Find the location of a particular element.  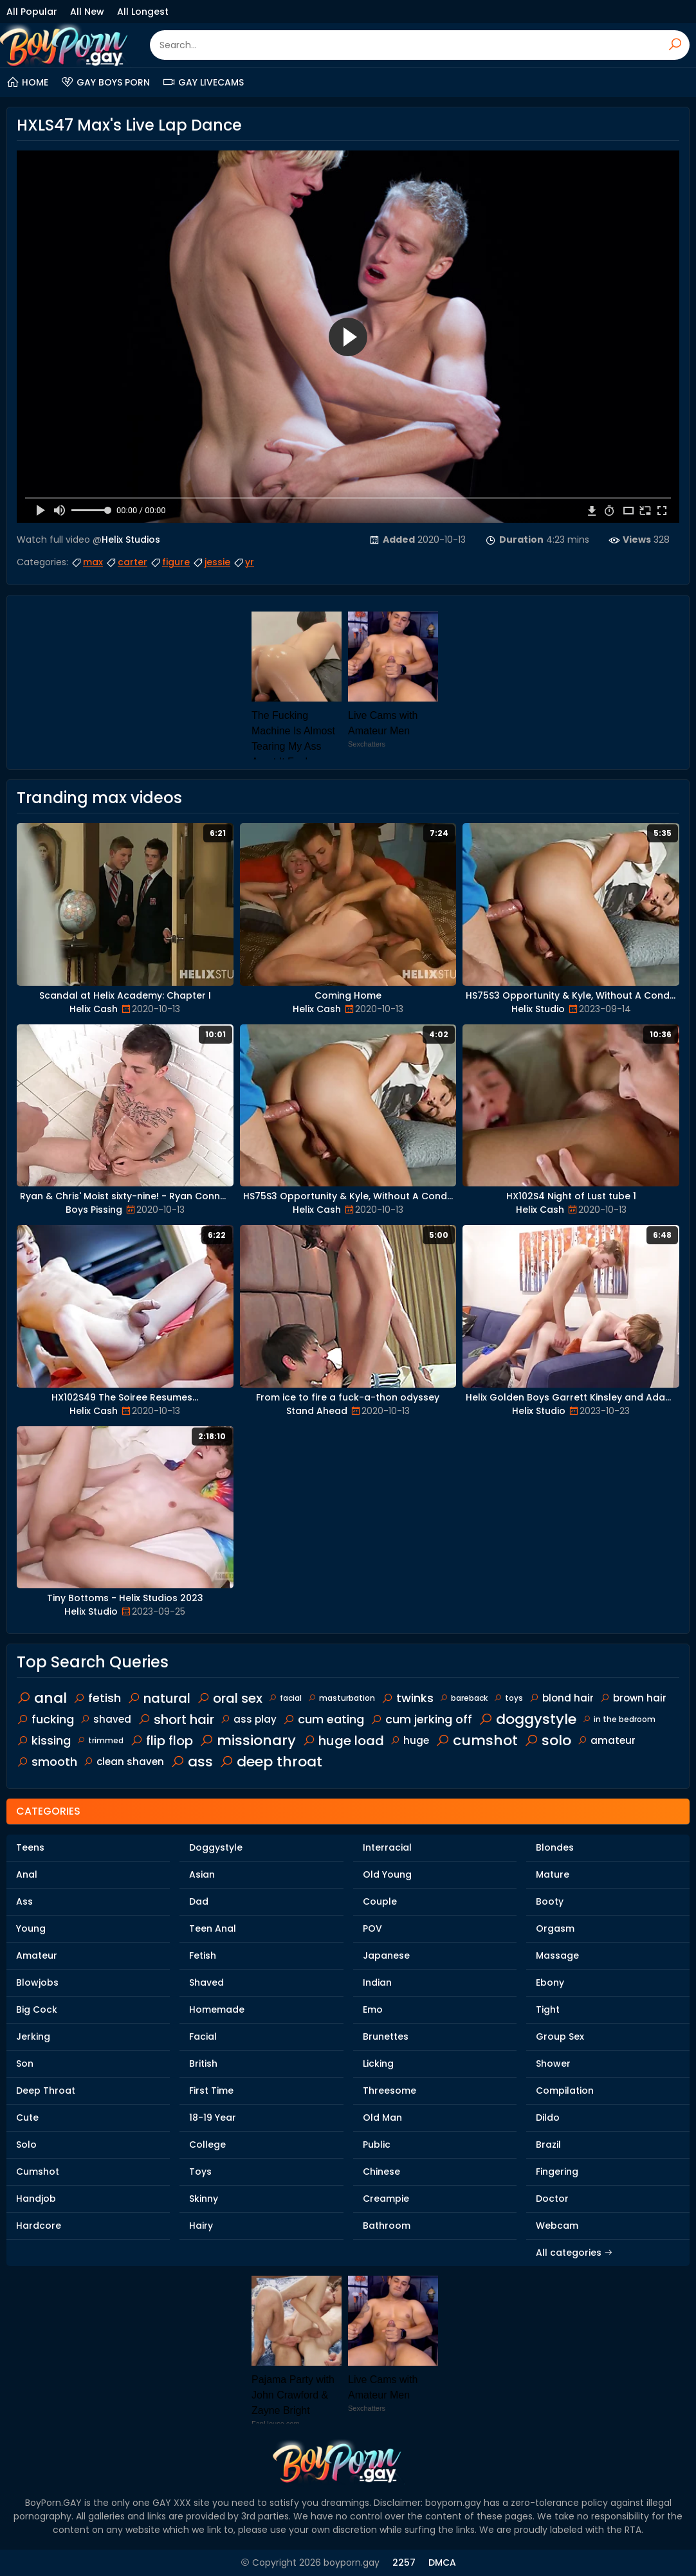

Hairy is located at coordinates (201, 2225).